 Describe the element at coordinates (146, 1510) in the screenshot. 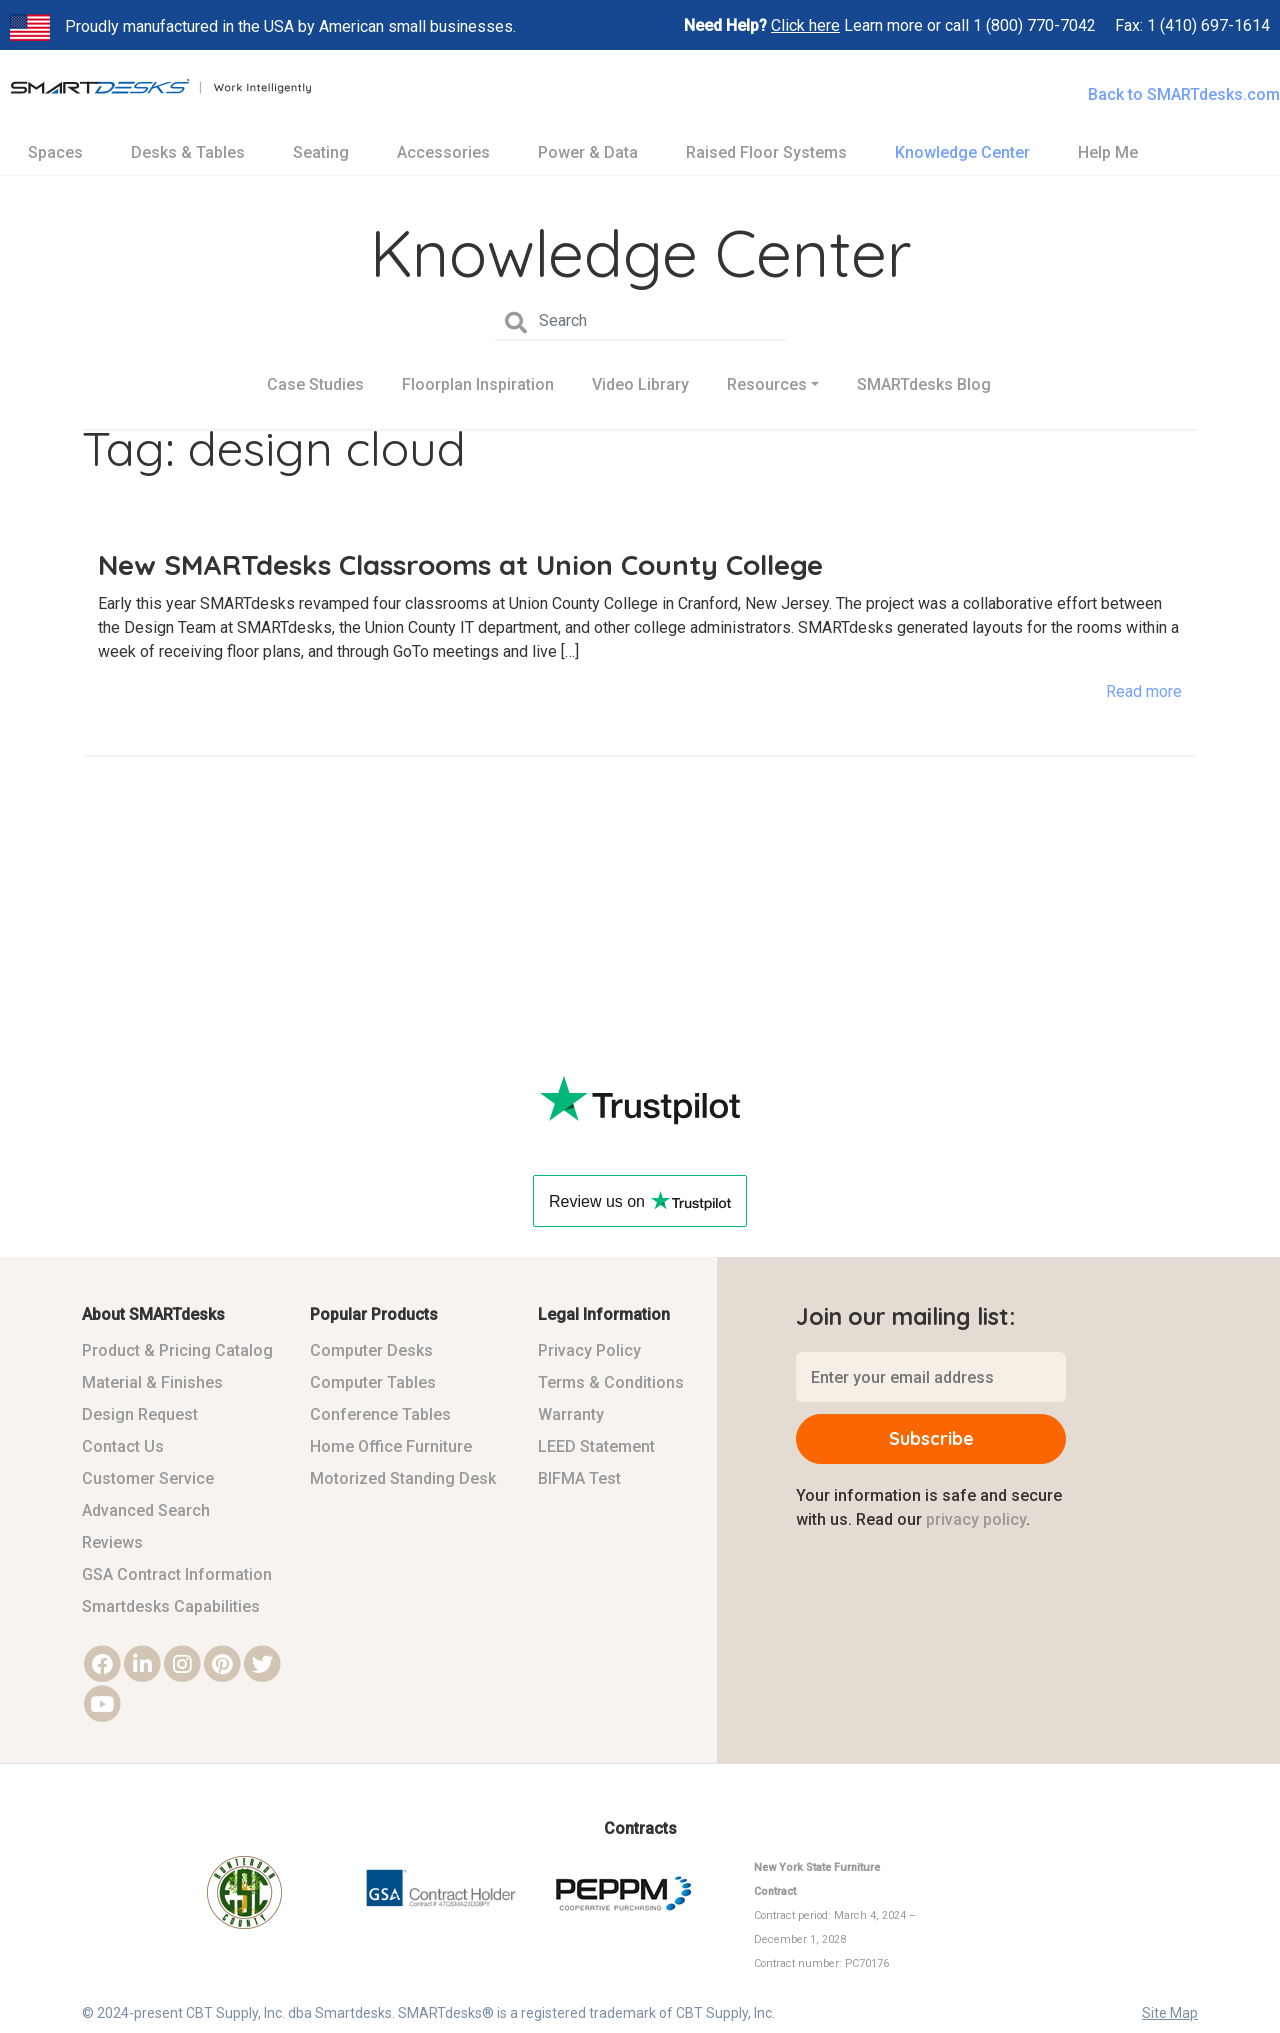

I see `Advanced Search` at that location.